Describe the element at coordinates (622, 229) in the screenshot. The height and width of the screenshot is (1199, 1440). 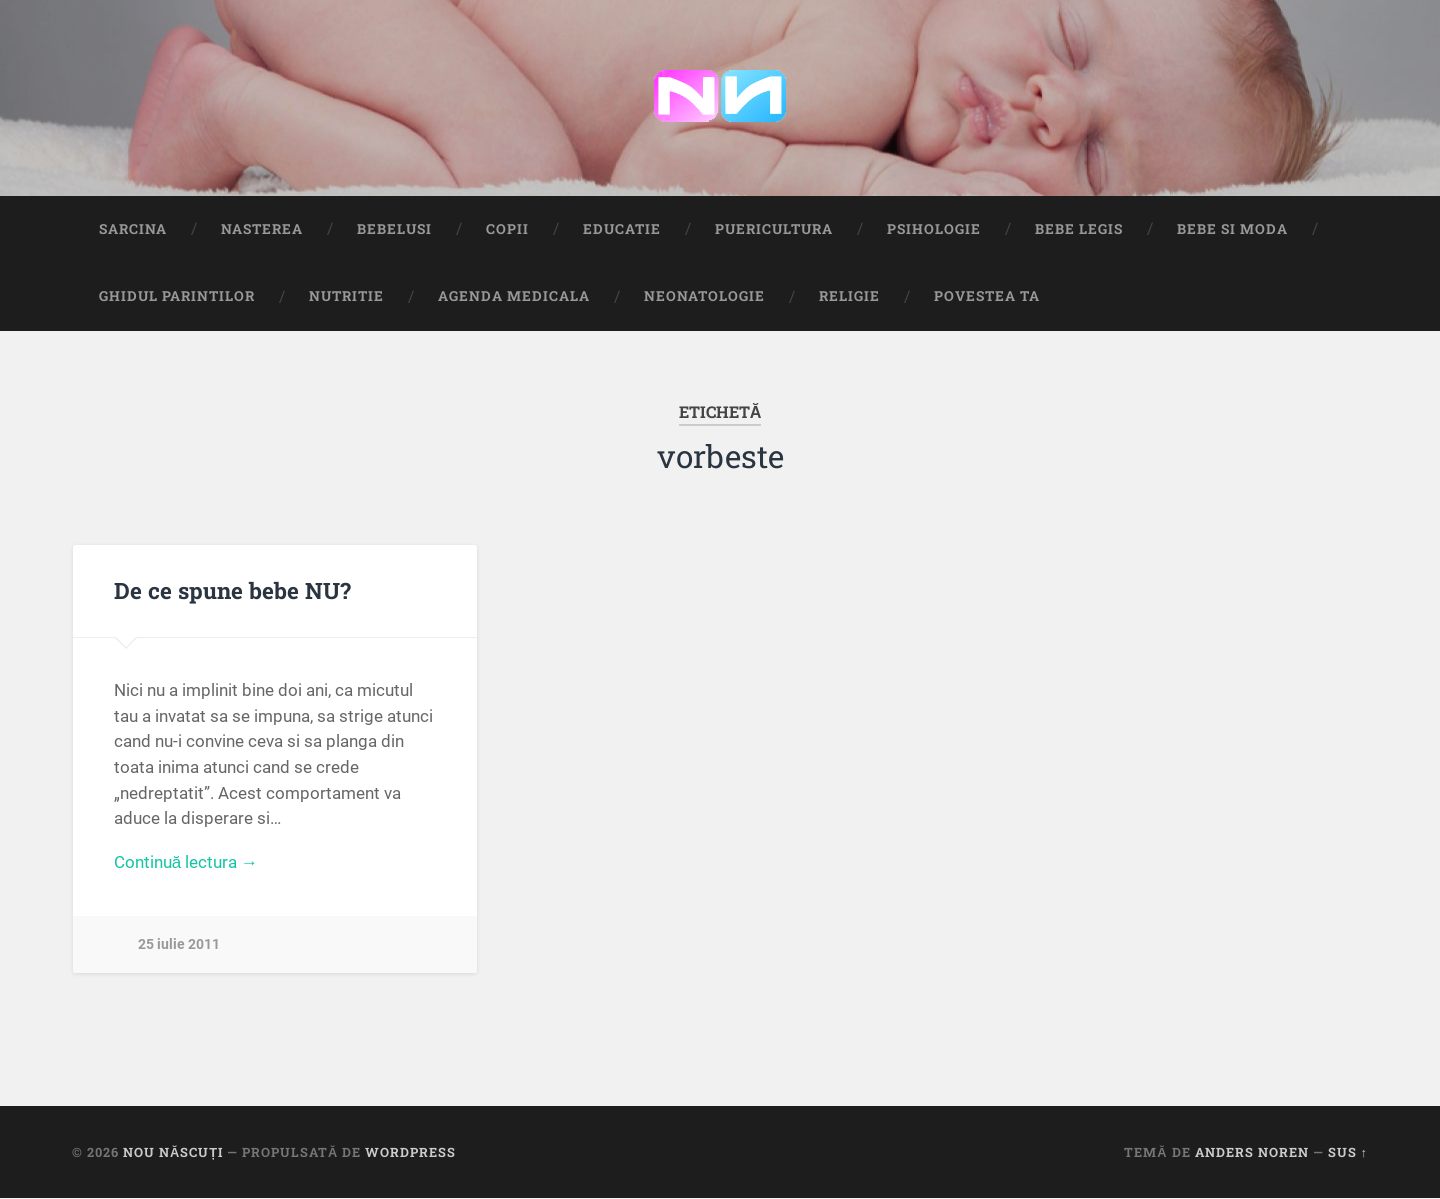
I see `Educatie` at that location.